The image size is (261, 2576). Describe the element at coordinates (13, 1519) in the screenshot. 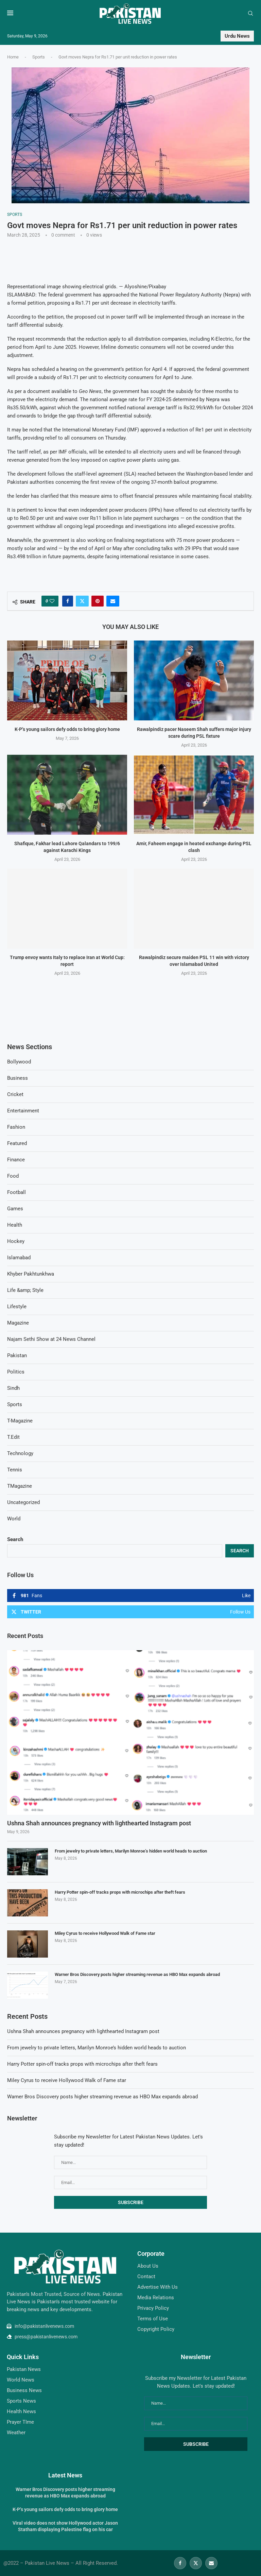

I see `World` at that location.